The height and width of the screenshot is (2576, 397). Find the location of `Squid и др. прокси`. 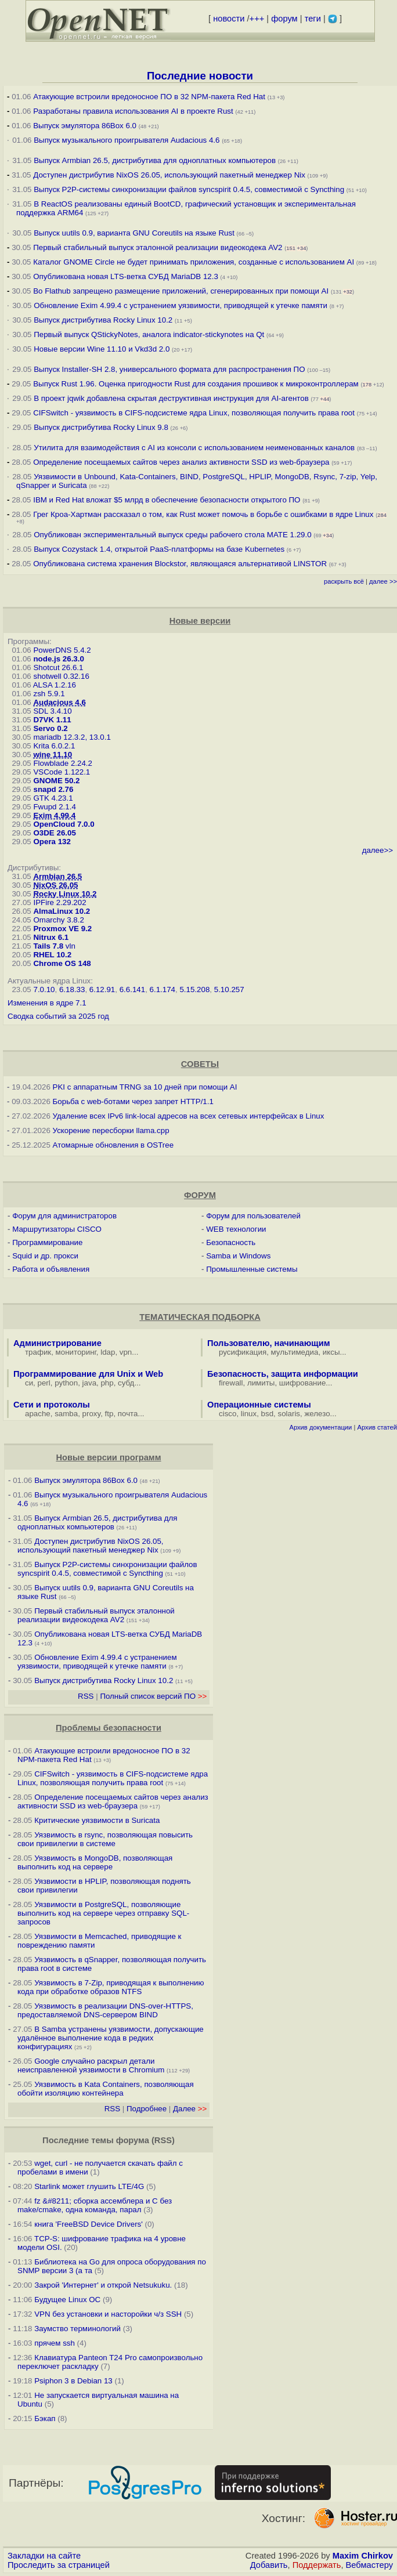

Squid и др. прокси is located at coordinates (45, 1255).